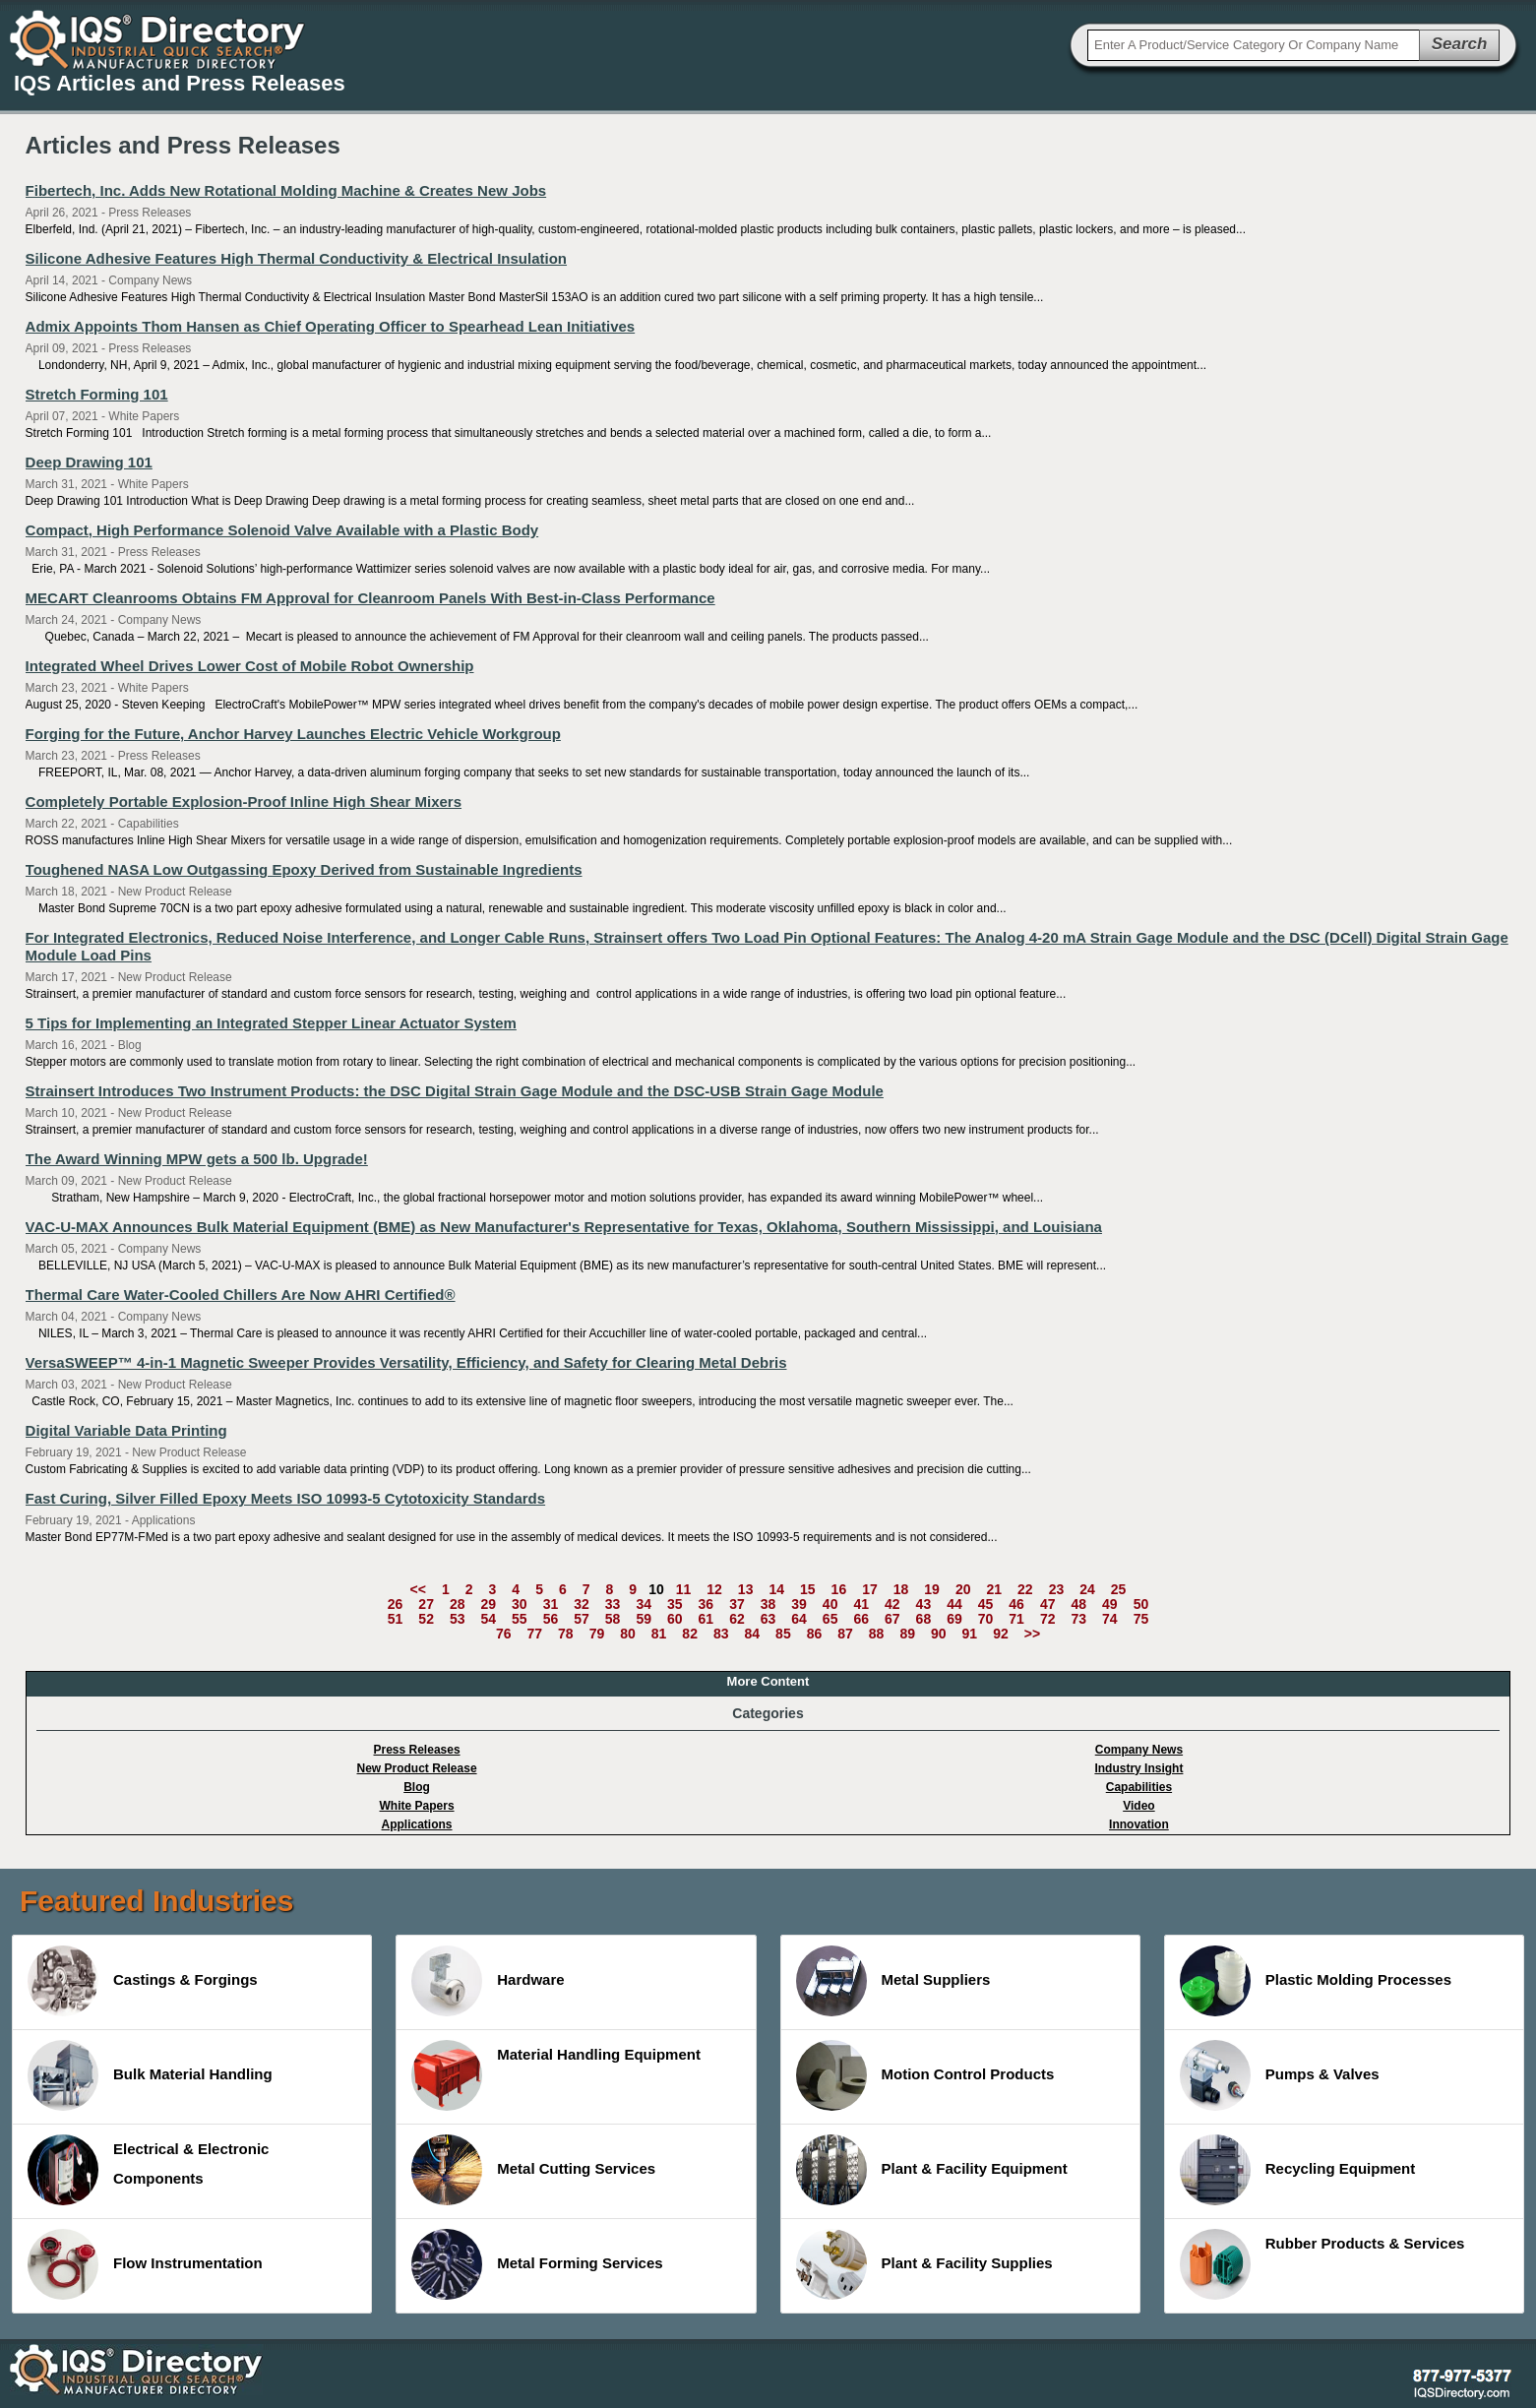 The image size is (1536, 2408). I want to click on 86, so click(815, 1633).